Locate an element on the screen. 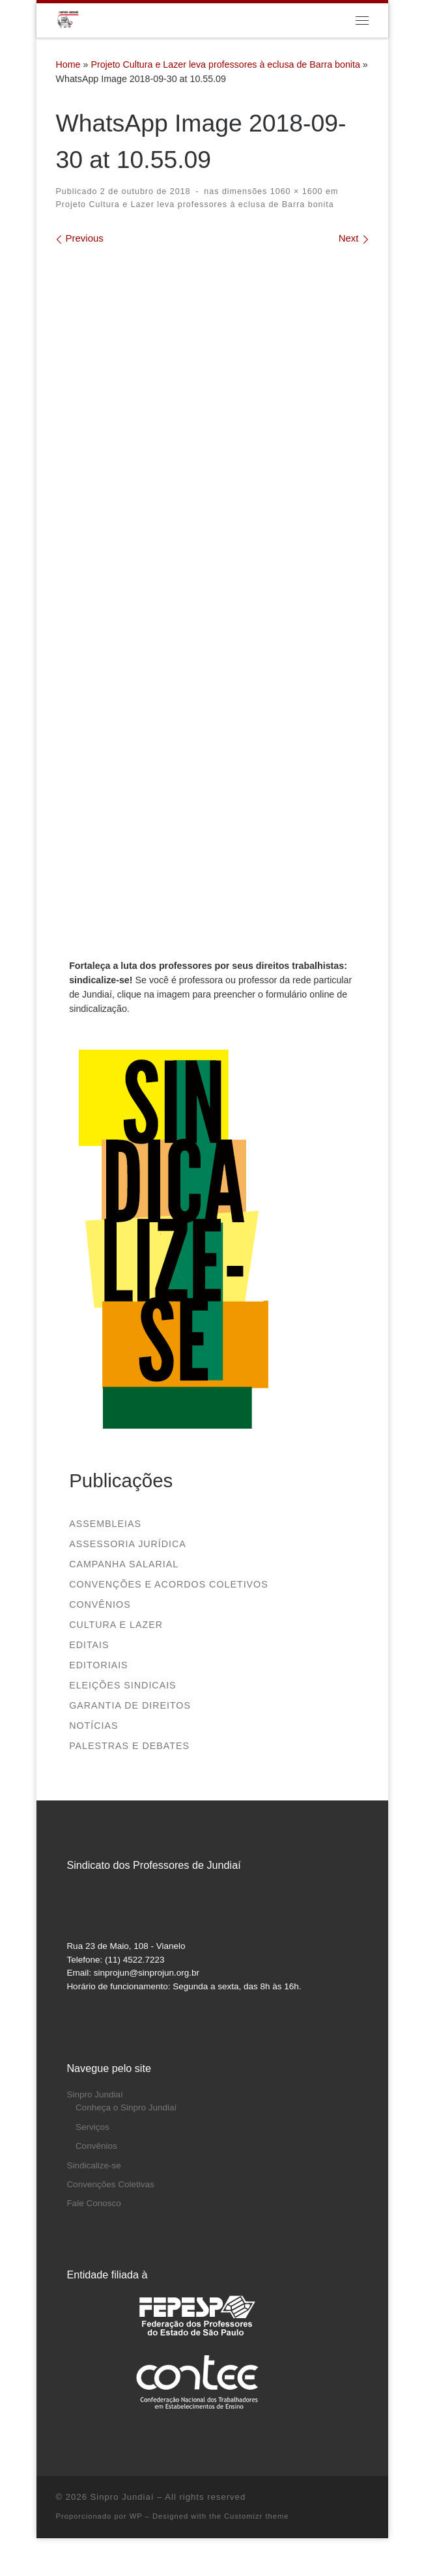  Sinpro Jundiaí is located at coordinates (94, 2094).